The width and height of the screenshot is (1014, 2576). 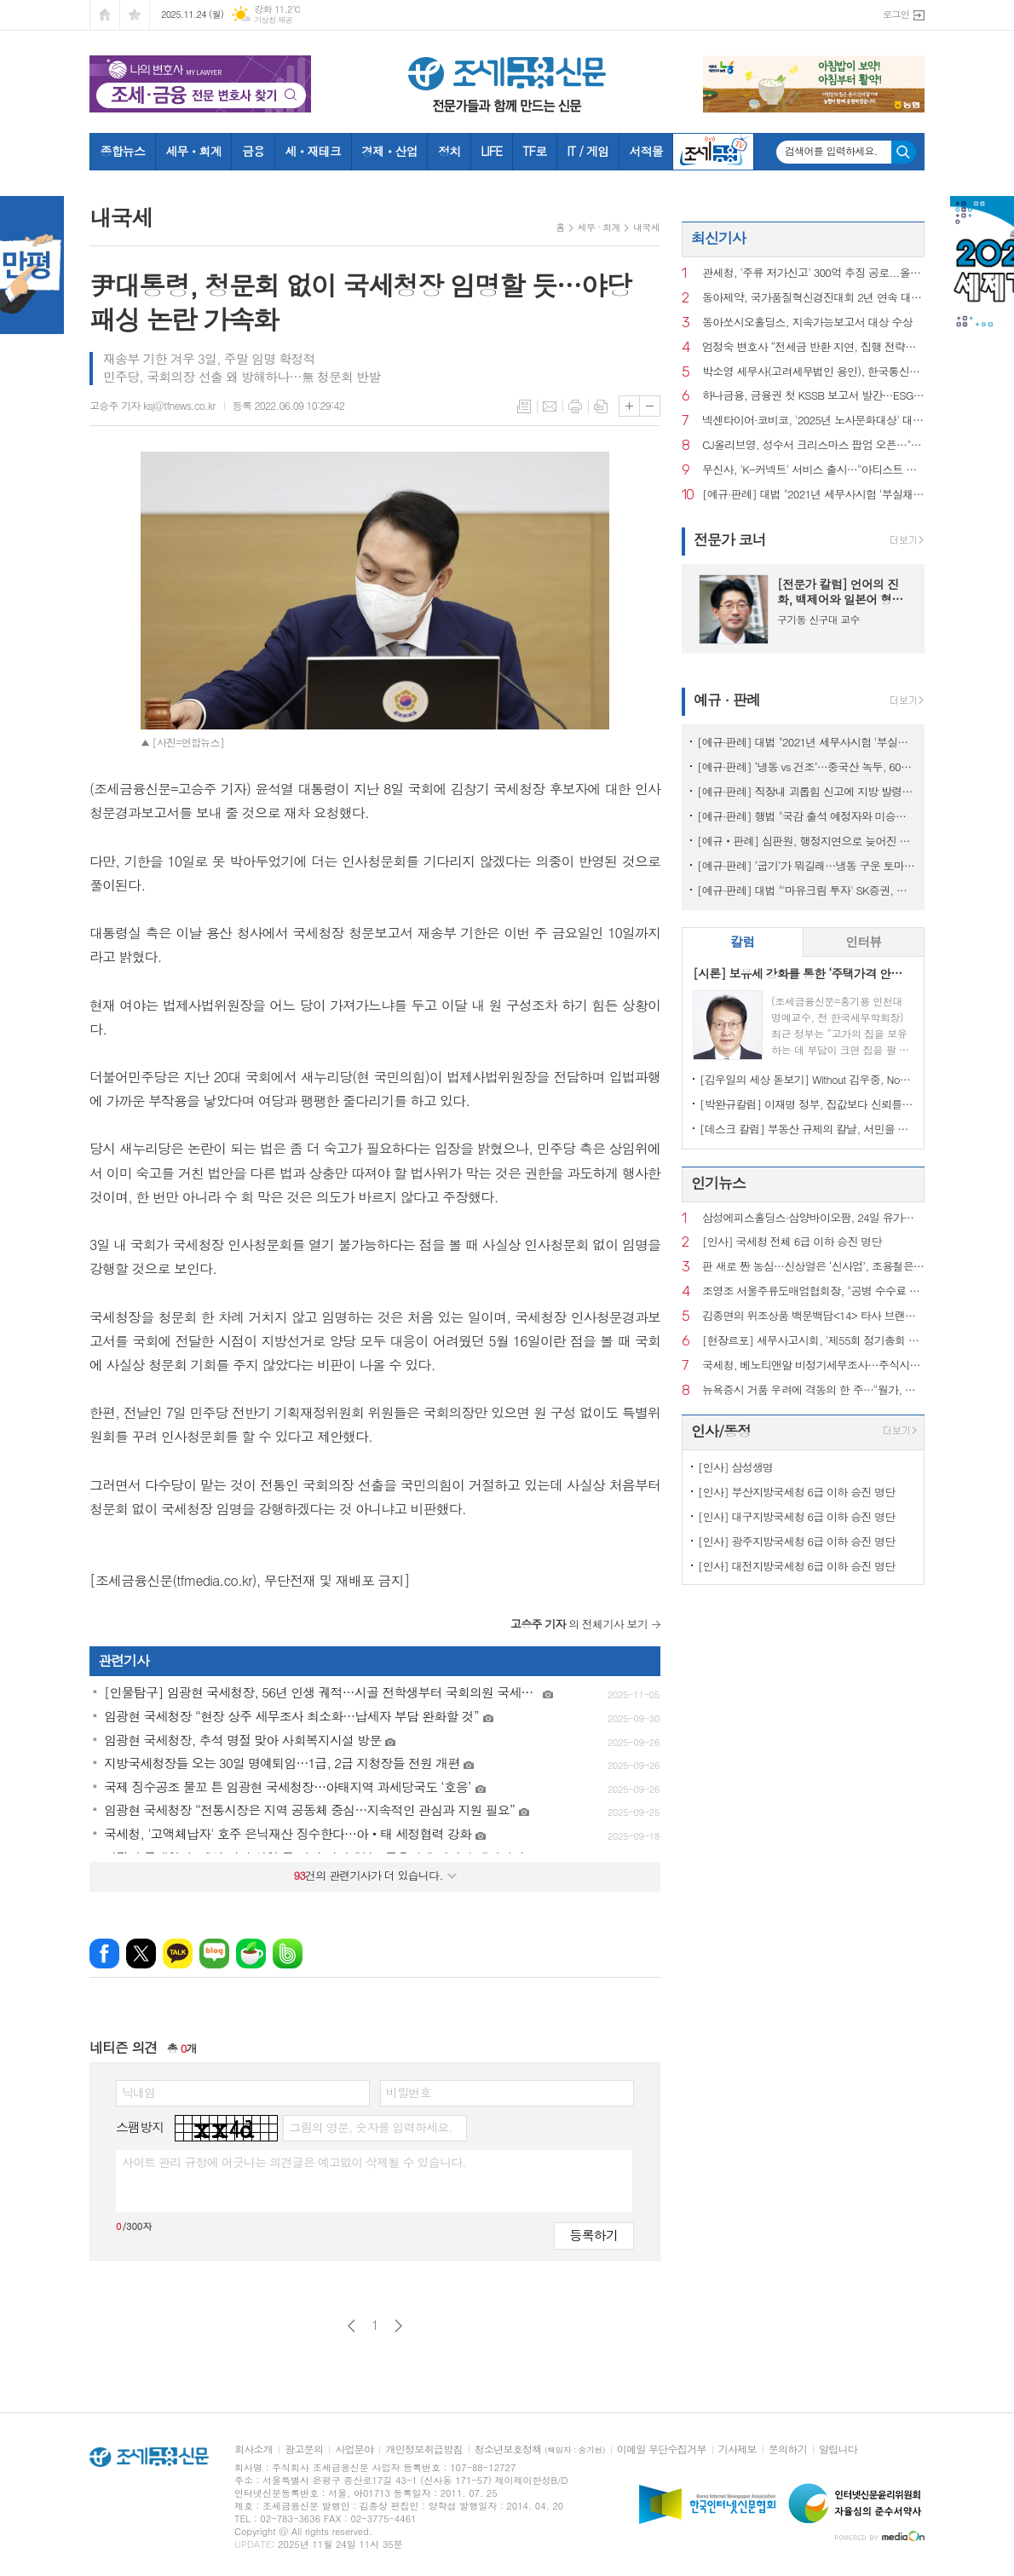 I want to click on IT / 게임, so click(x=587, y=150).